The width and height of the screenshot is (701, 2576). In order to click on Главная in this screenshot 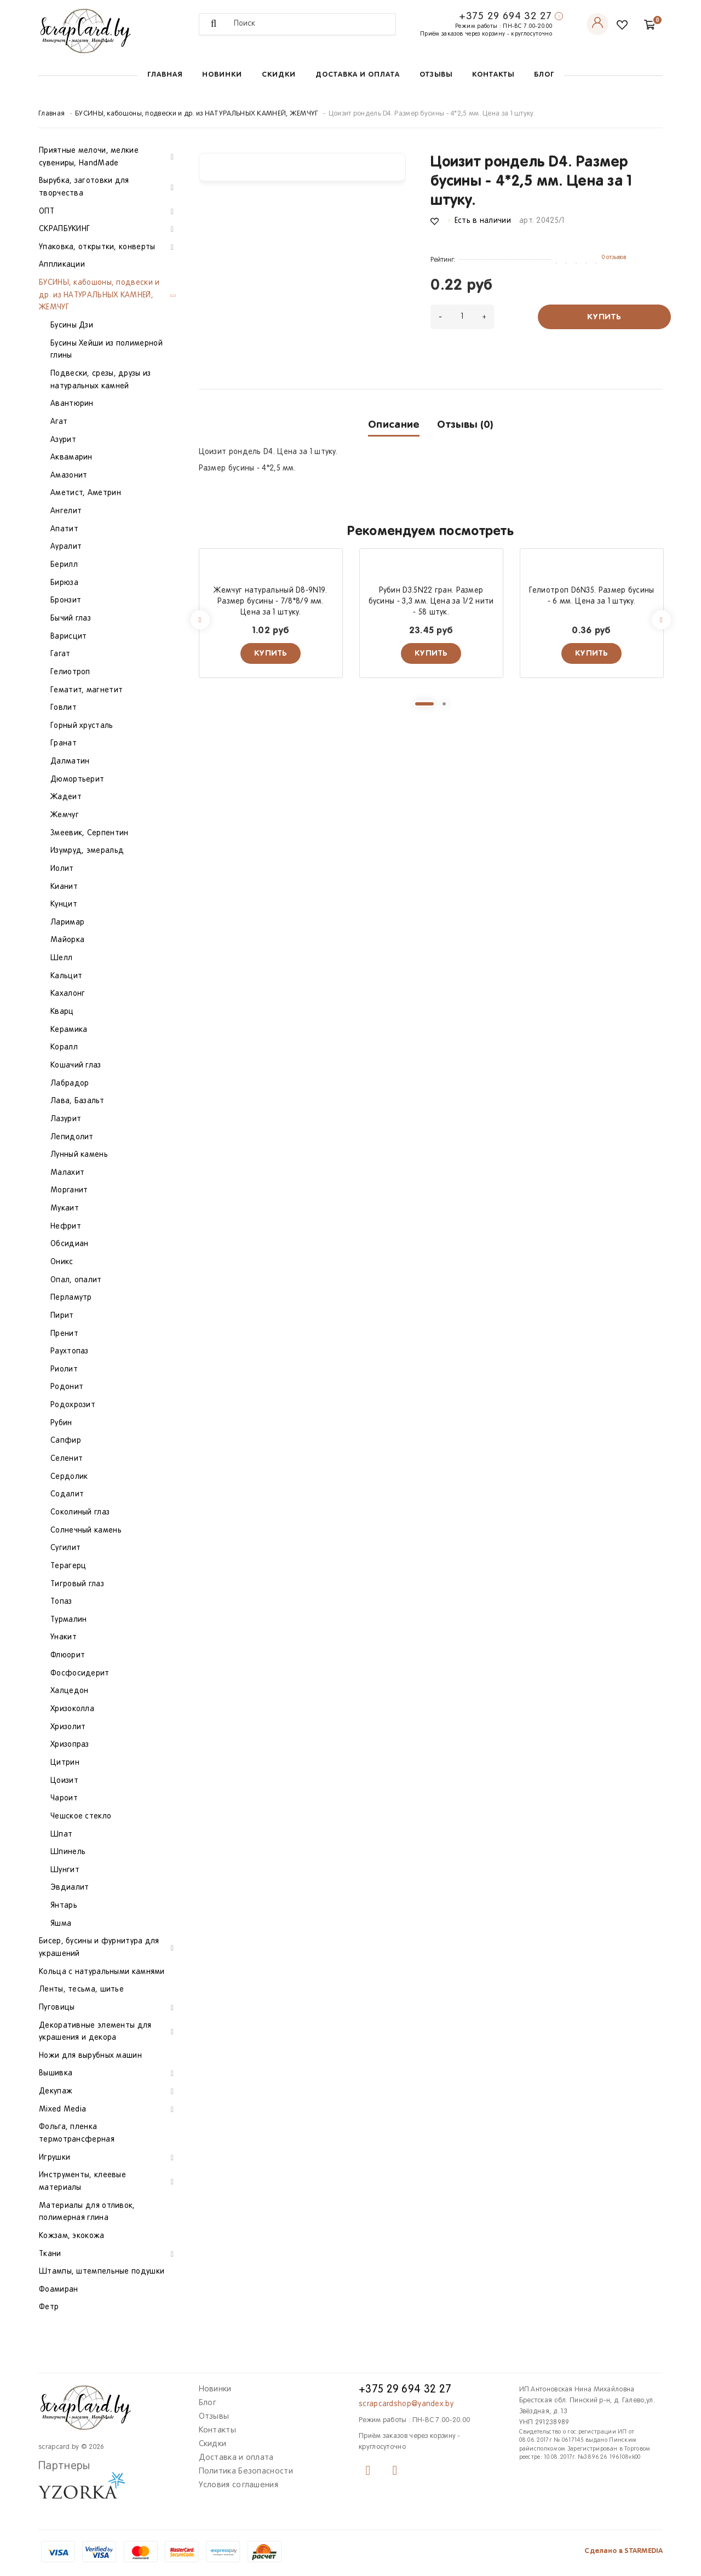, I will do `click(164, 74)`.